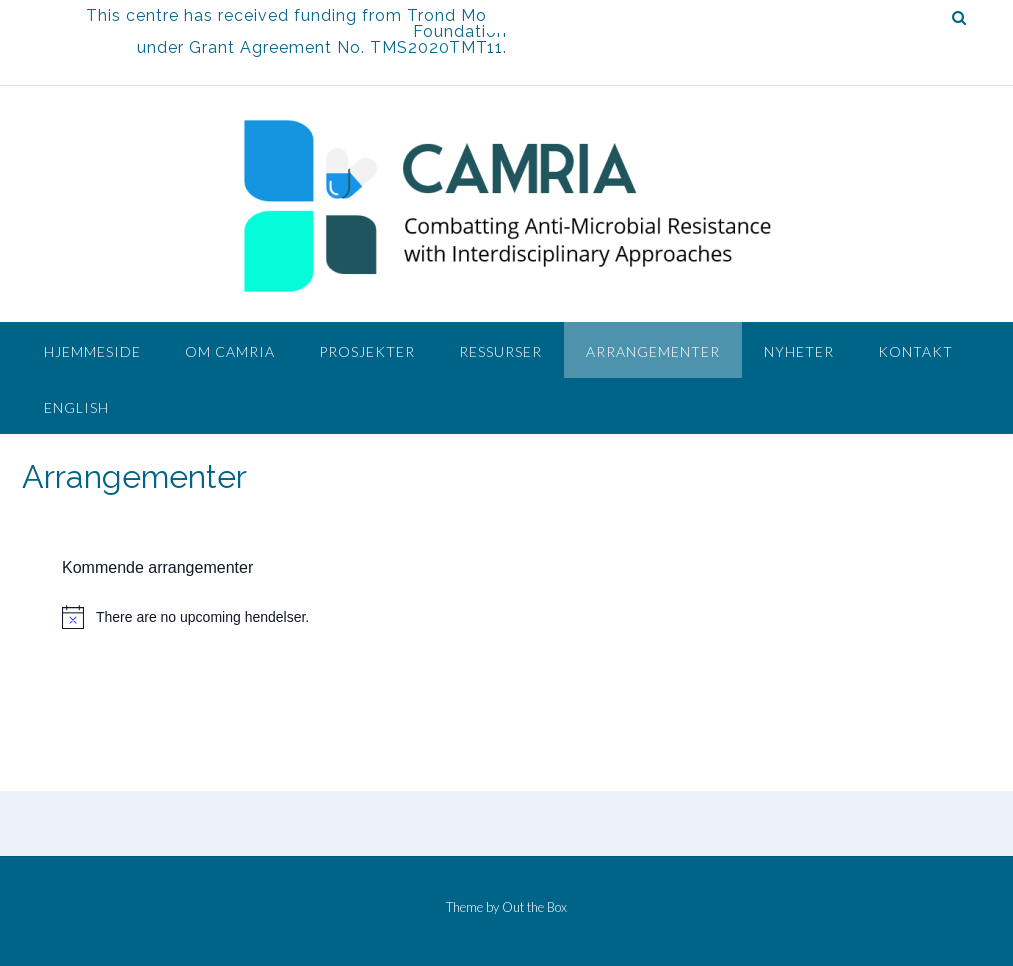 Image resolution: width=1013 pixels, height=966 pixels. Describe the element at coordinates (76, 407) in the screenshot. I see `English` at that location.